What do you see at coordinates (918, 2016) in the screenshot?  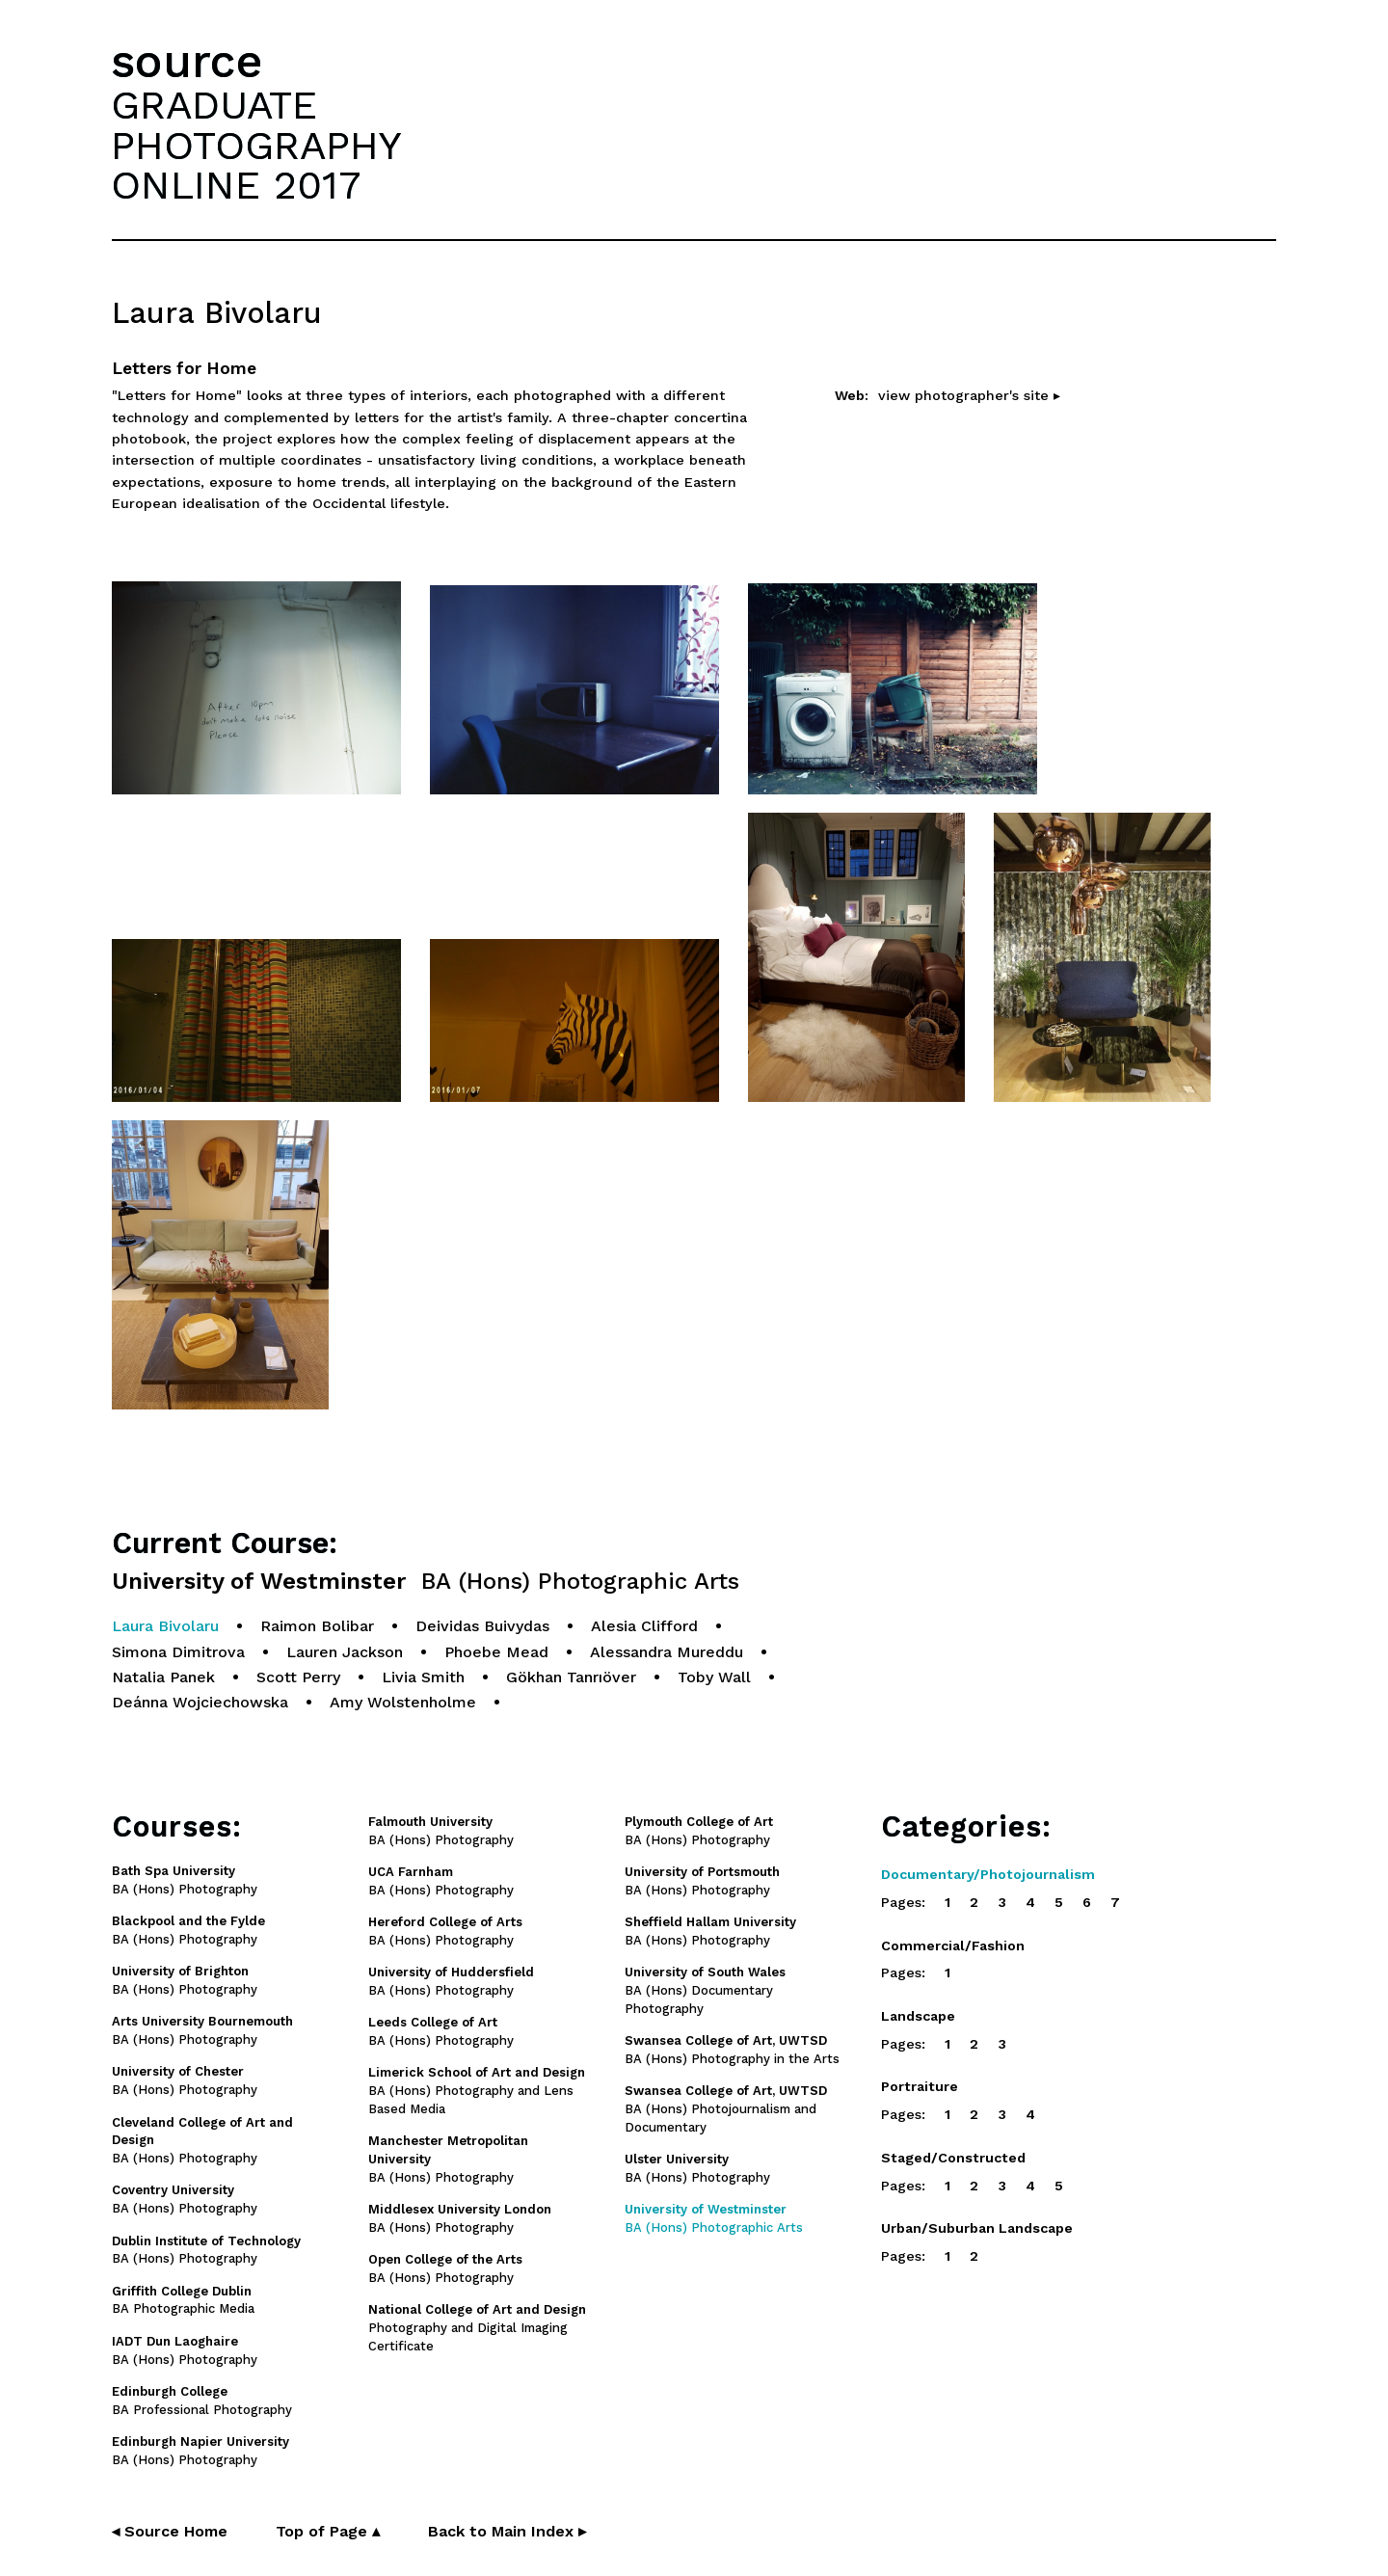 I see `Landscape` at bounding box center [918, 2016].